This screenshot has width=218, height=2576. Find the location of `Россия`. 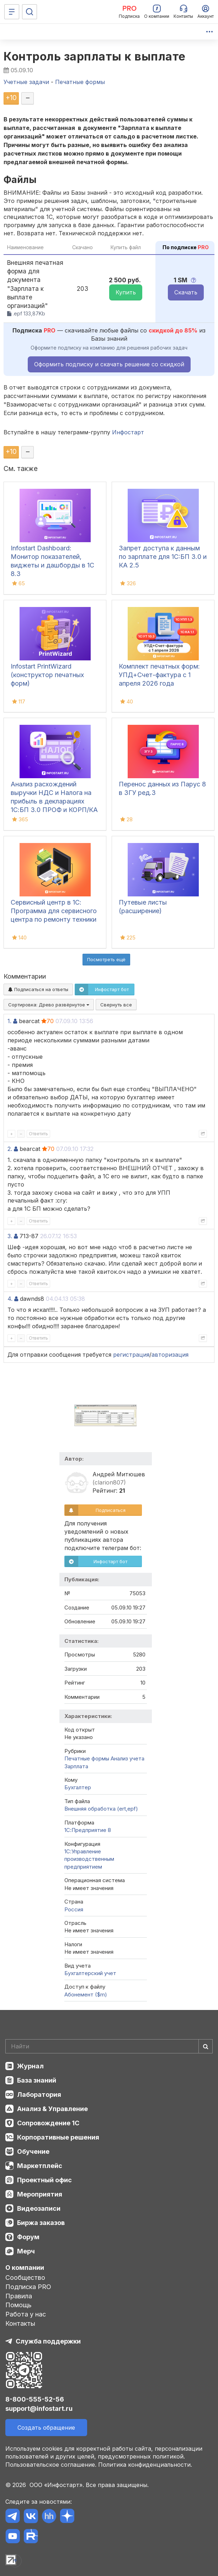

Россия is located at coordinates (73, 1909).